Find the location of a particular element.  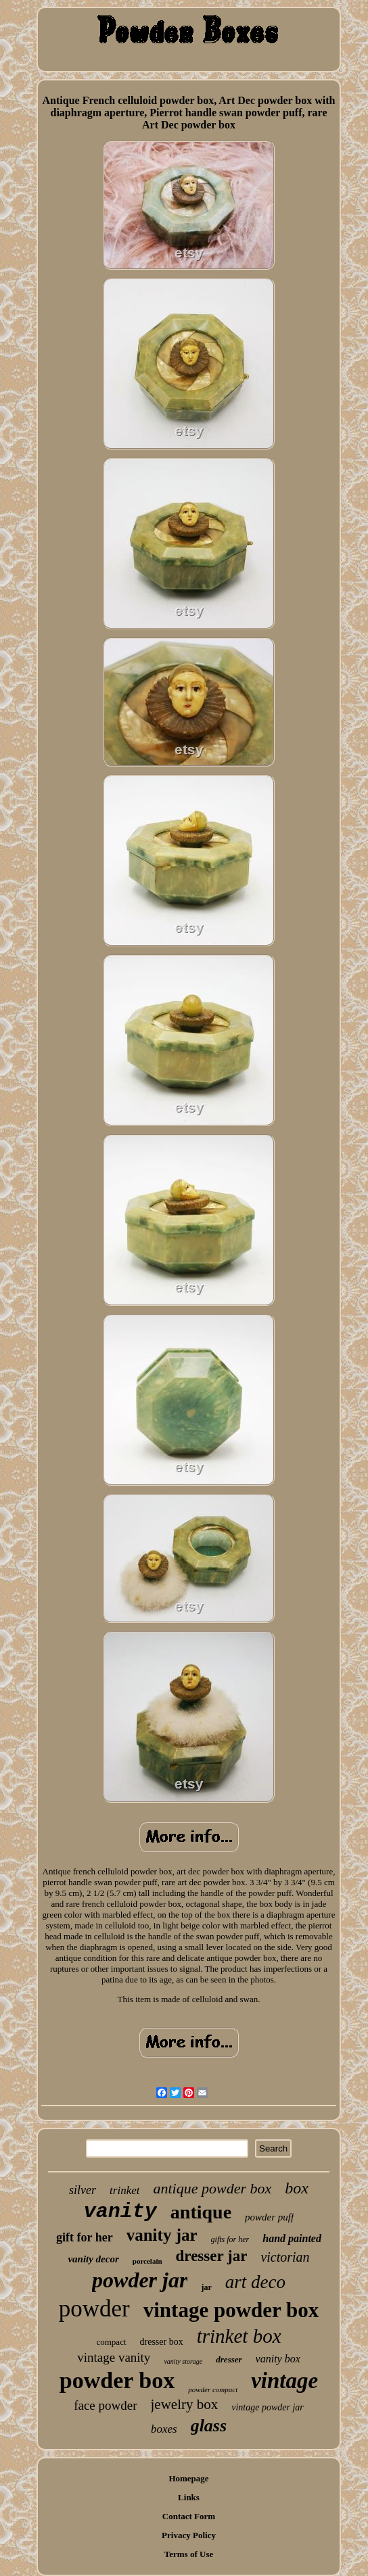

powder is located at coordinates (94, 2308).